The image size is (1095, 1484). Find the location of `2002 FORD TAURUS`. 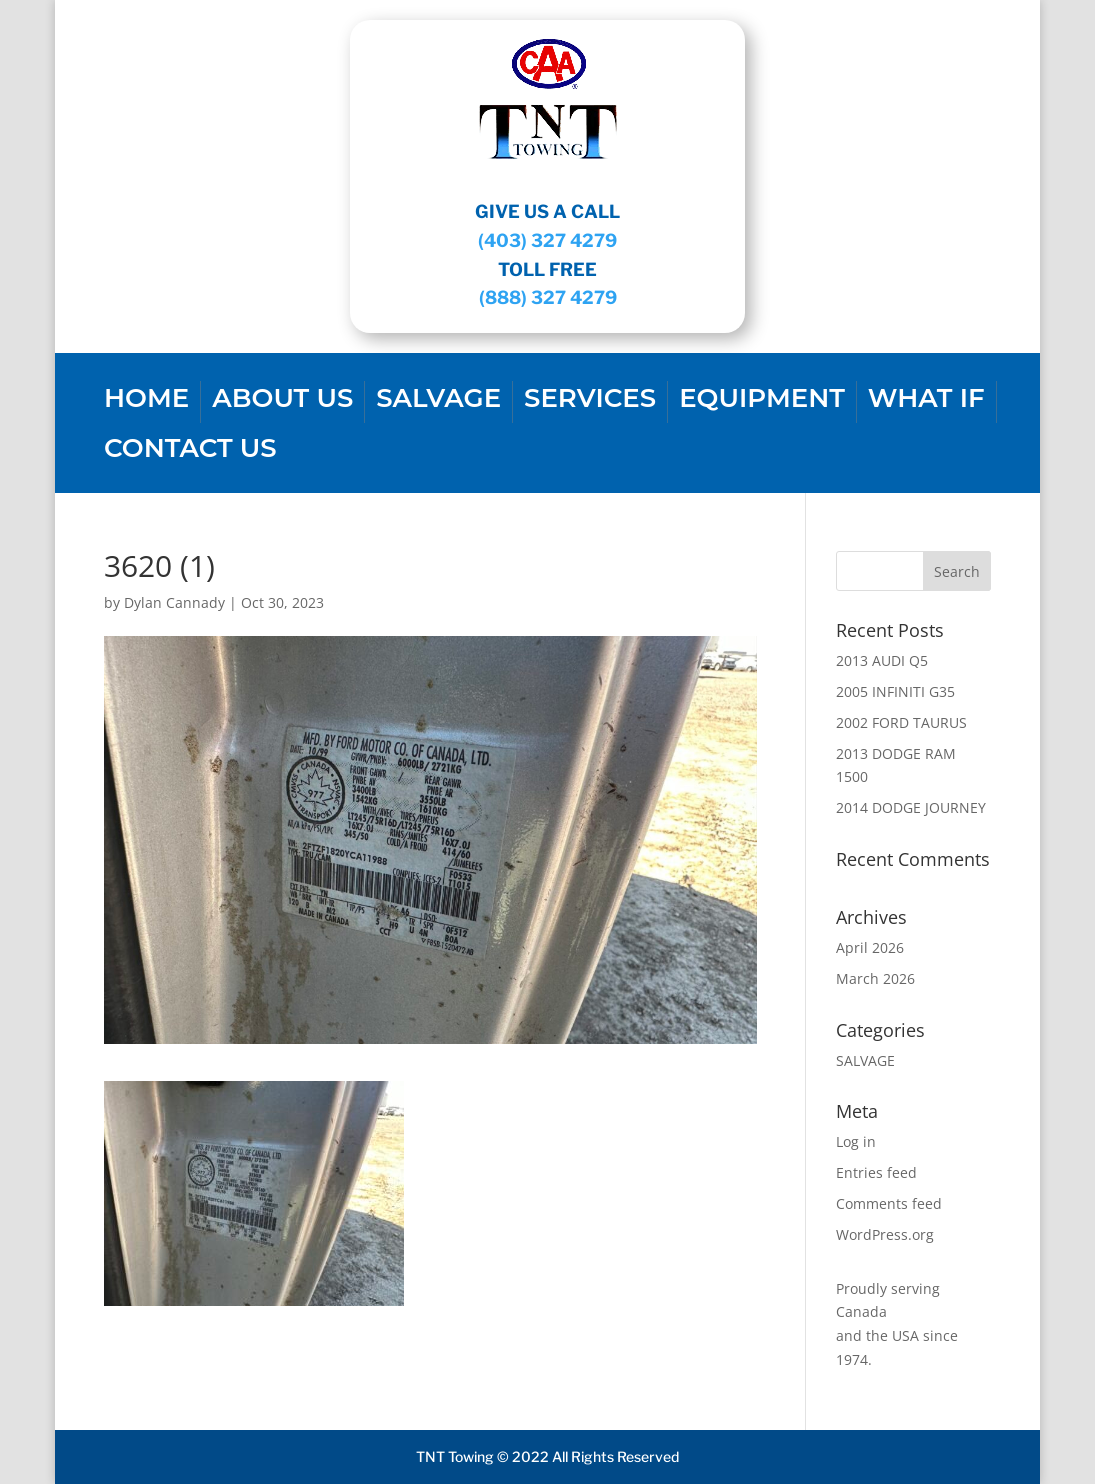

2002 FORD TAURUS is located at coordinates (901, 722).